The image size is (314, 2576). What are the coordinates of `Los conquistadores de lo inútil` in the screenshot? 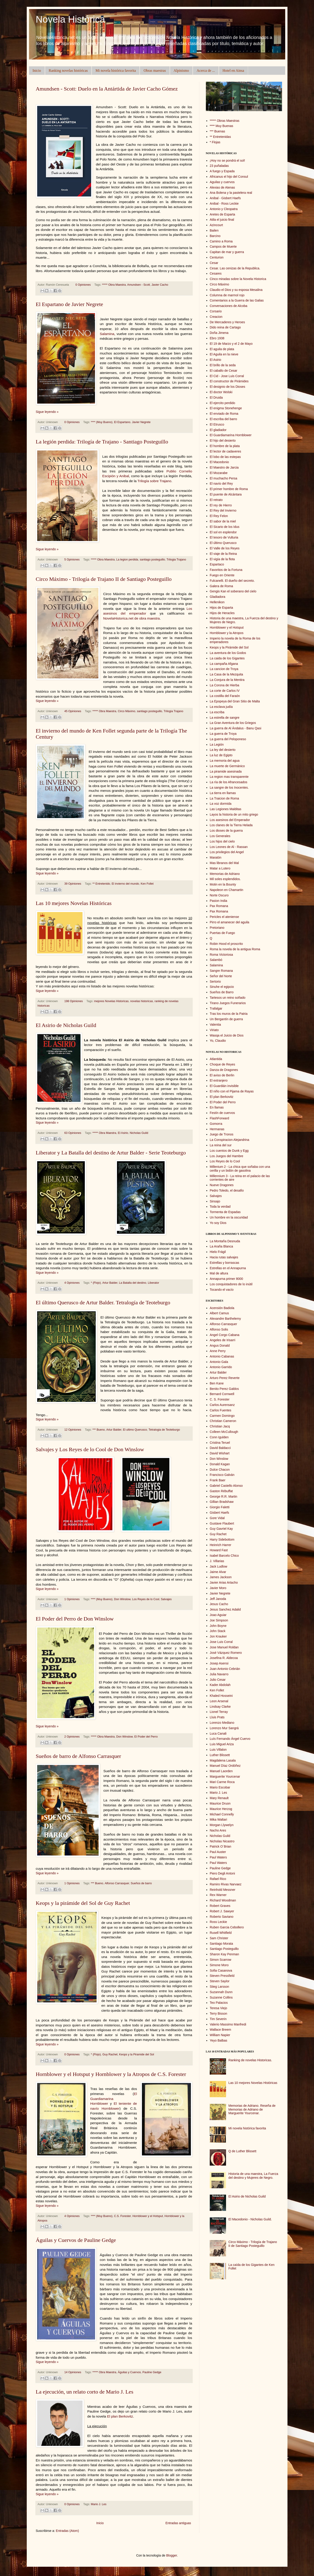 It's located at (231, 1284).